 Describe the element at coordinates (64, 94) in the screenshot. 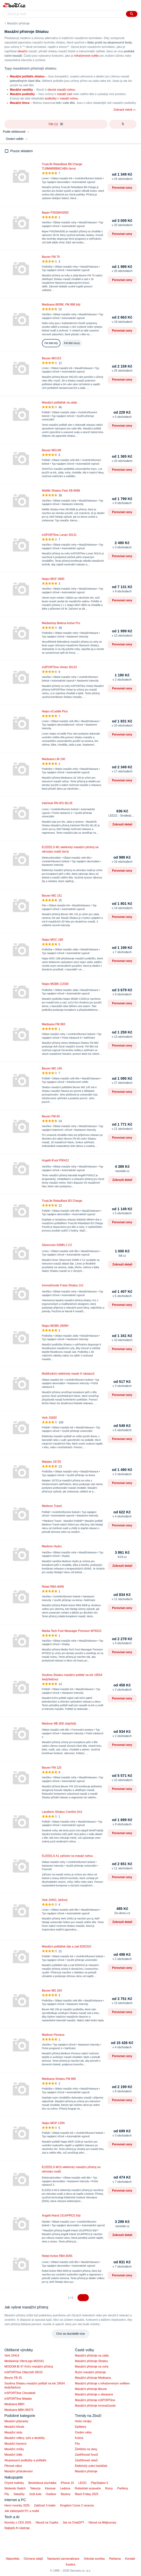

I see `masáži zad` at that location.